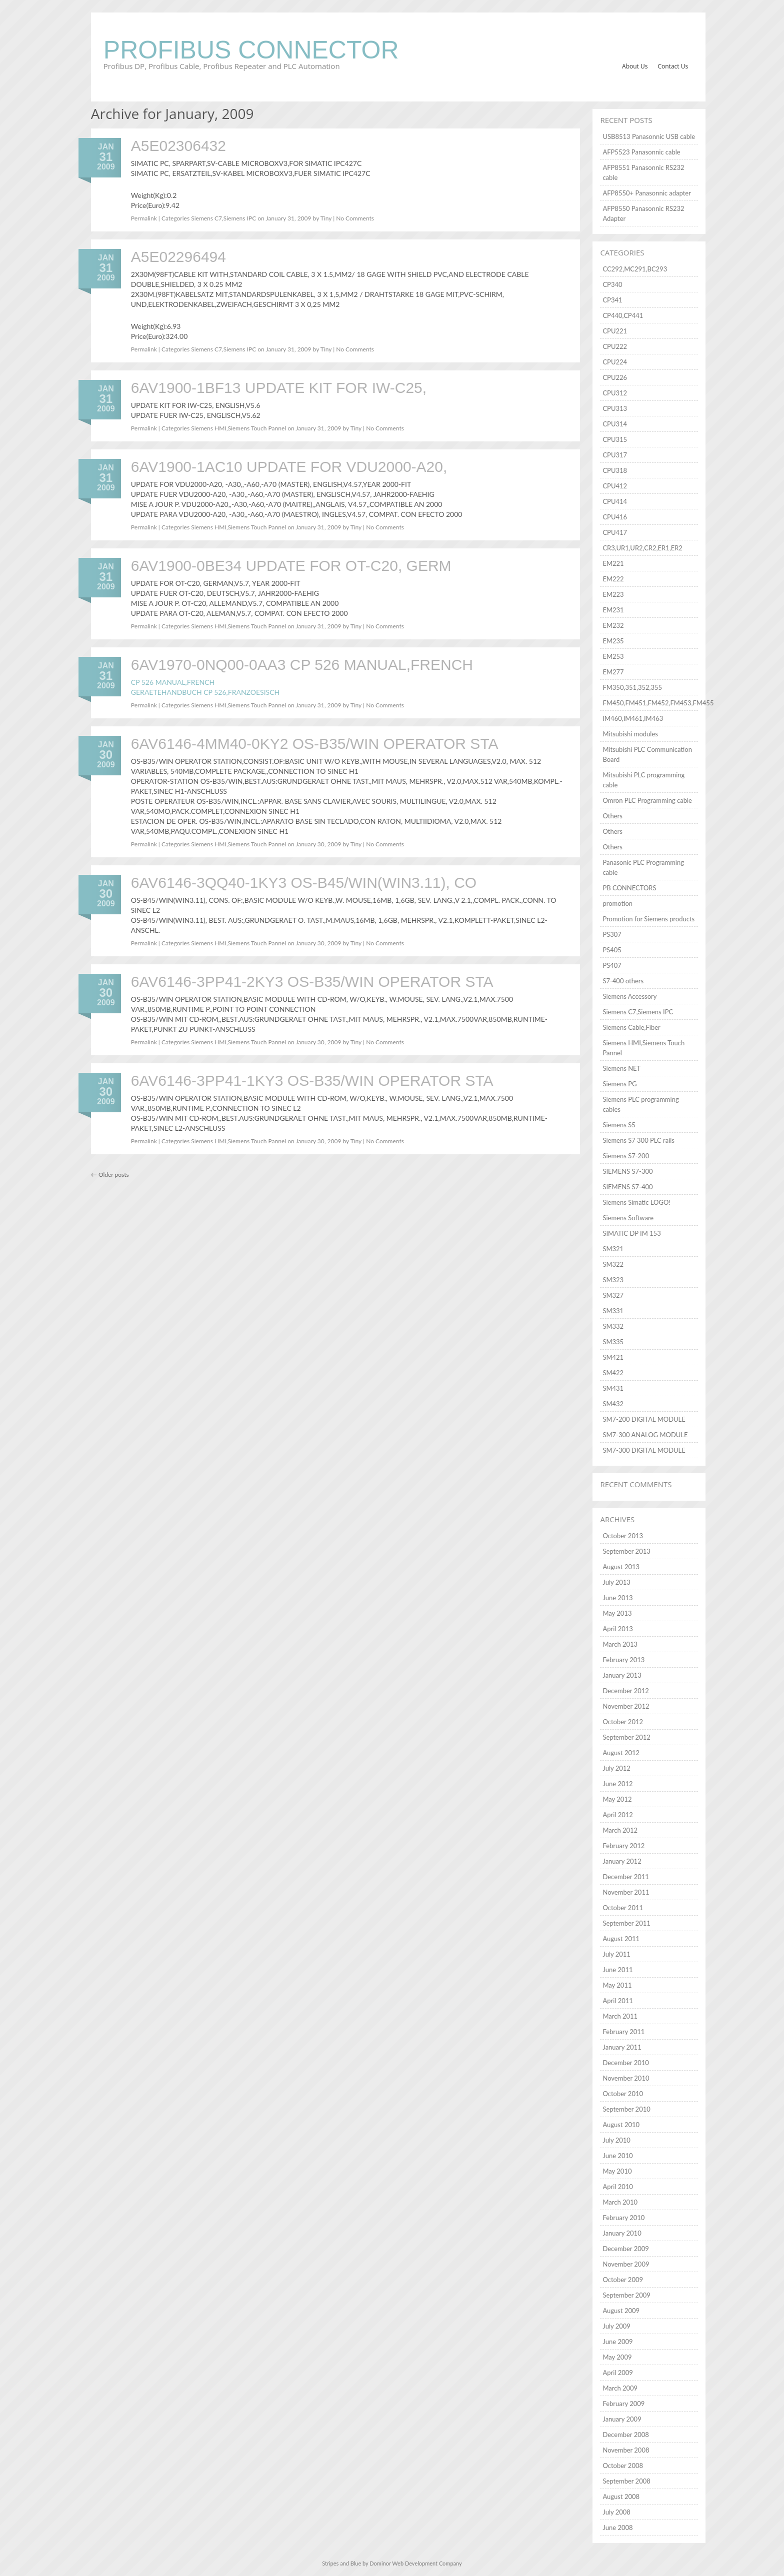 Image resolution: width=784 pixels, height=2576 pixels. What do you see at coordinates (613, 672) in the screenshot?
I see `EM277` at bounding box center [613, 672].